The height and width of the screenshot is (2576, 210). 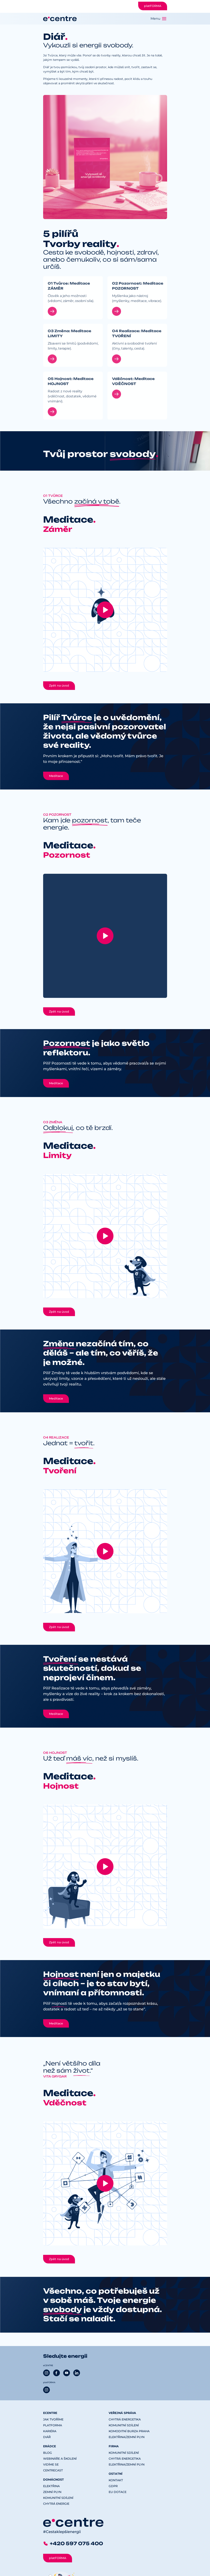 I want to click on Meditace, so click(x=56, y=776).